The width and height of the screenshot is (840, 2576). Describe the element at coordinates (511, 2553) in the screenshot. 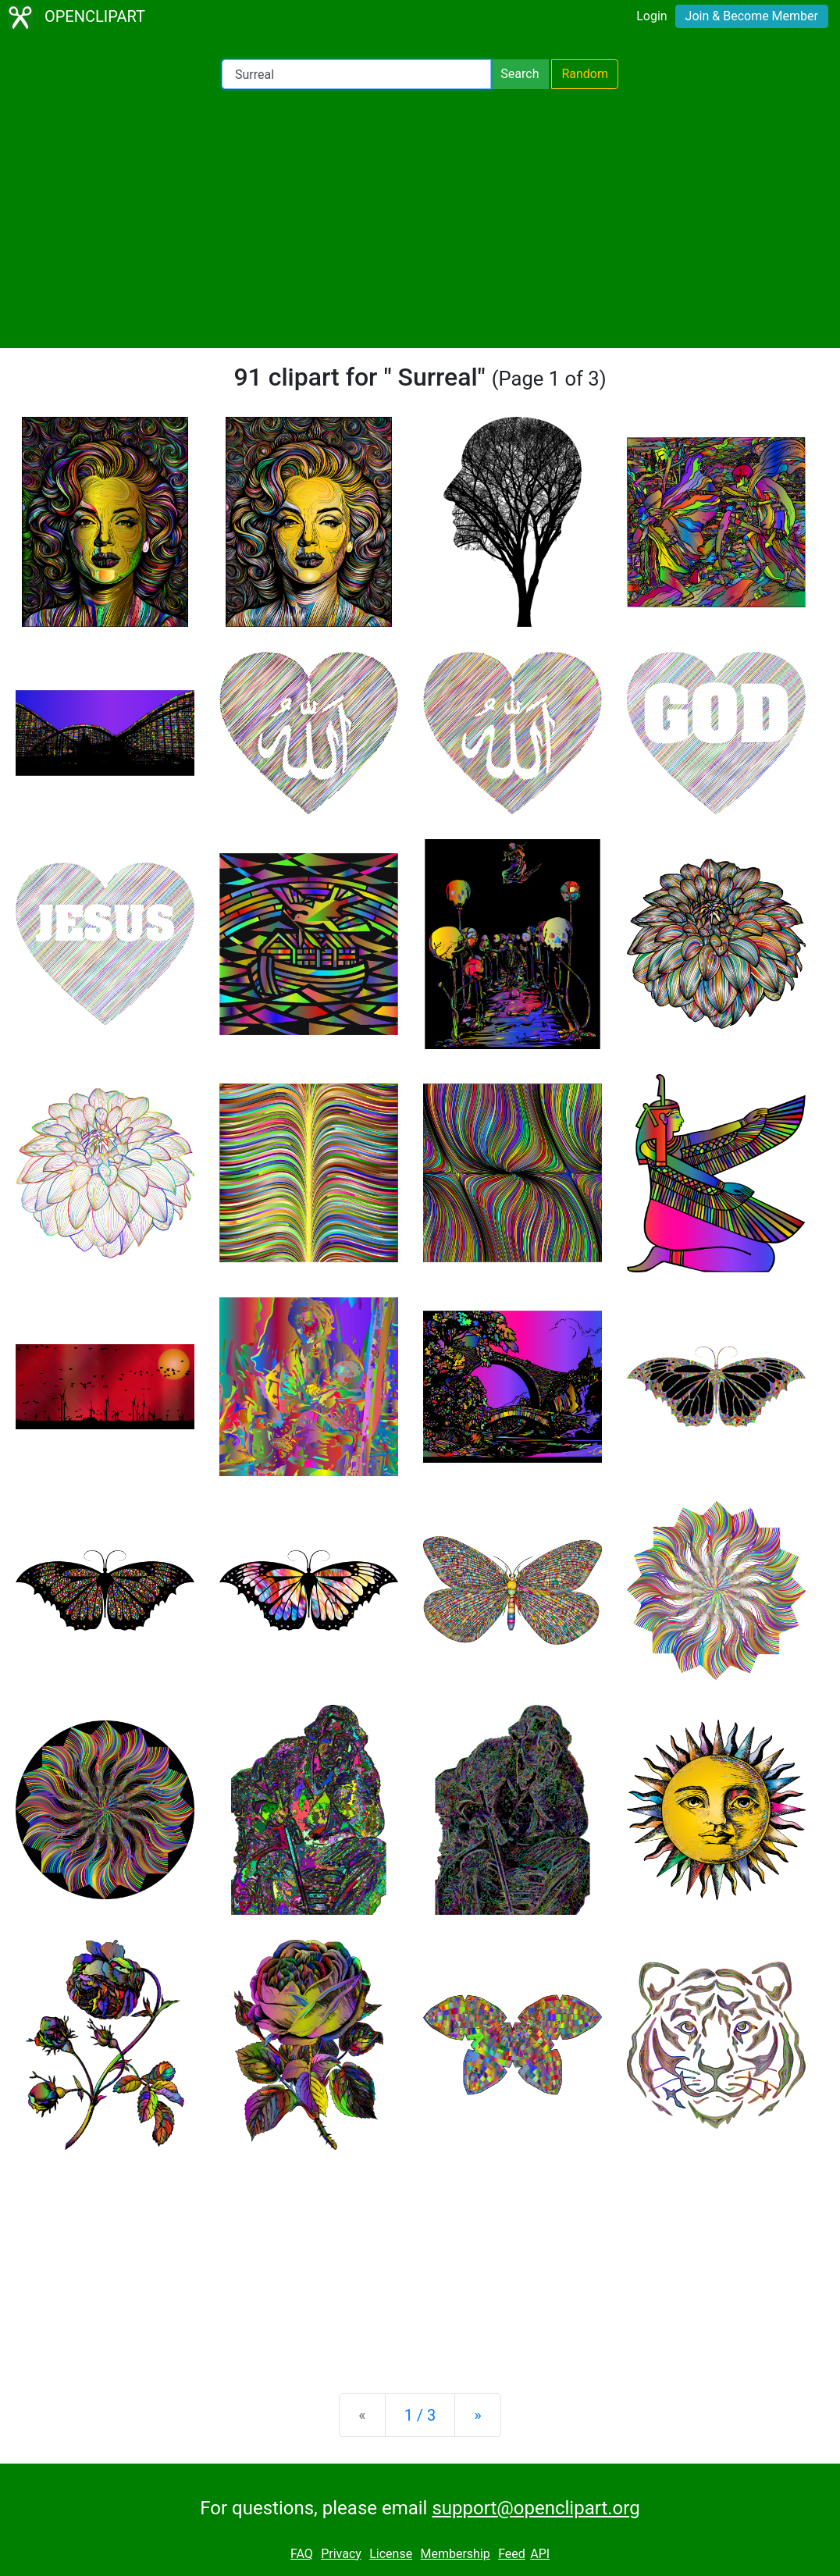

I see `Feed` at that location.